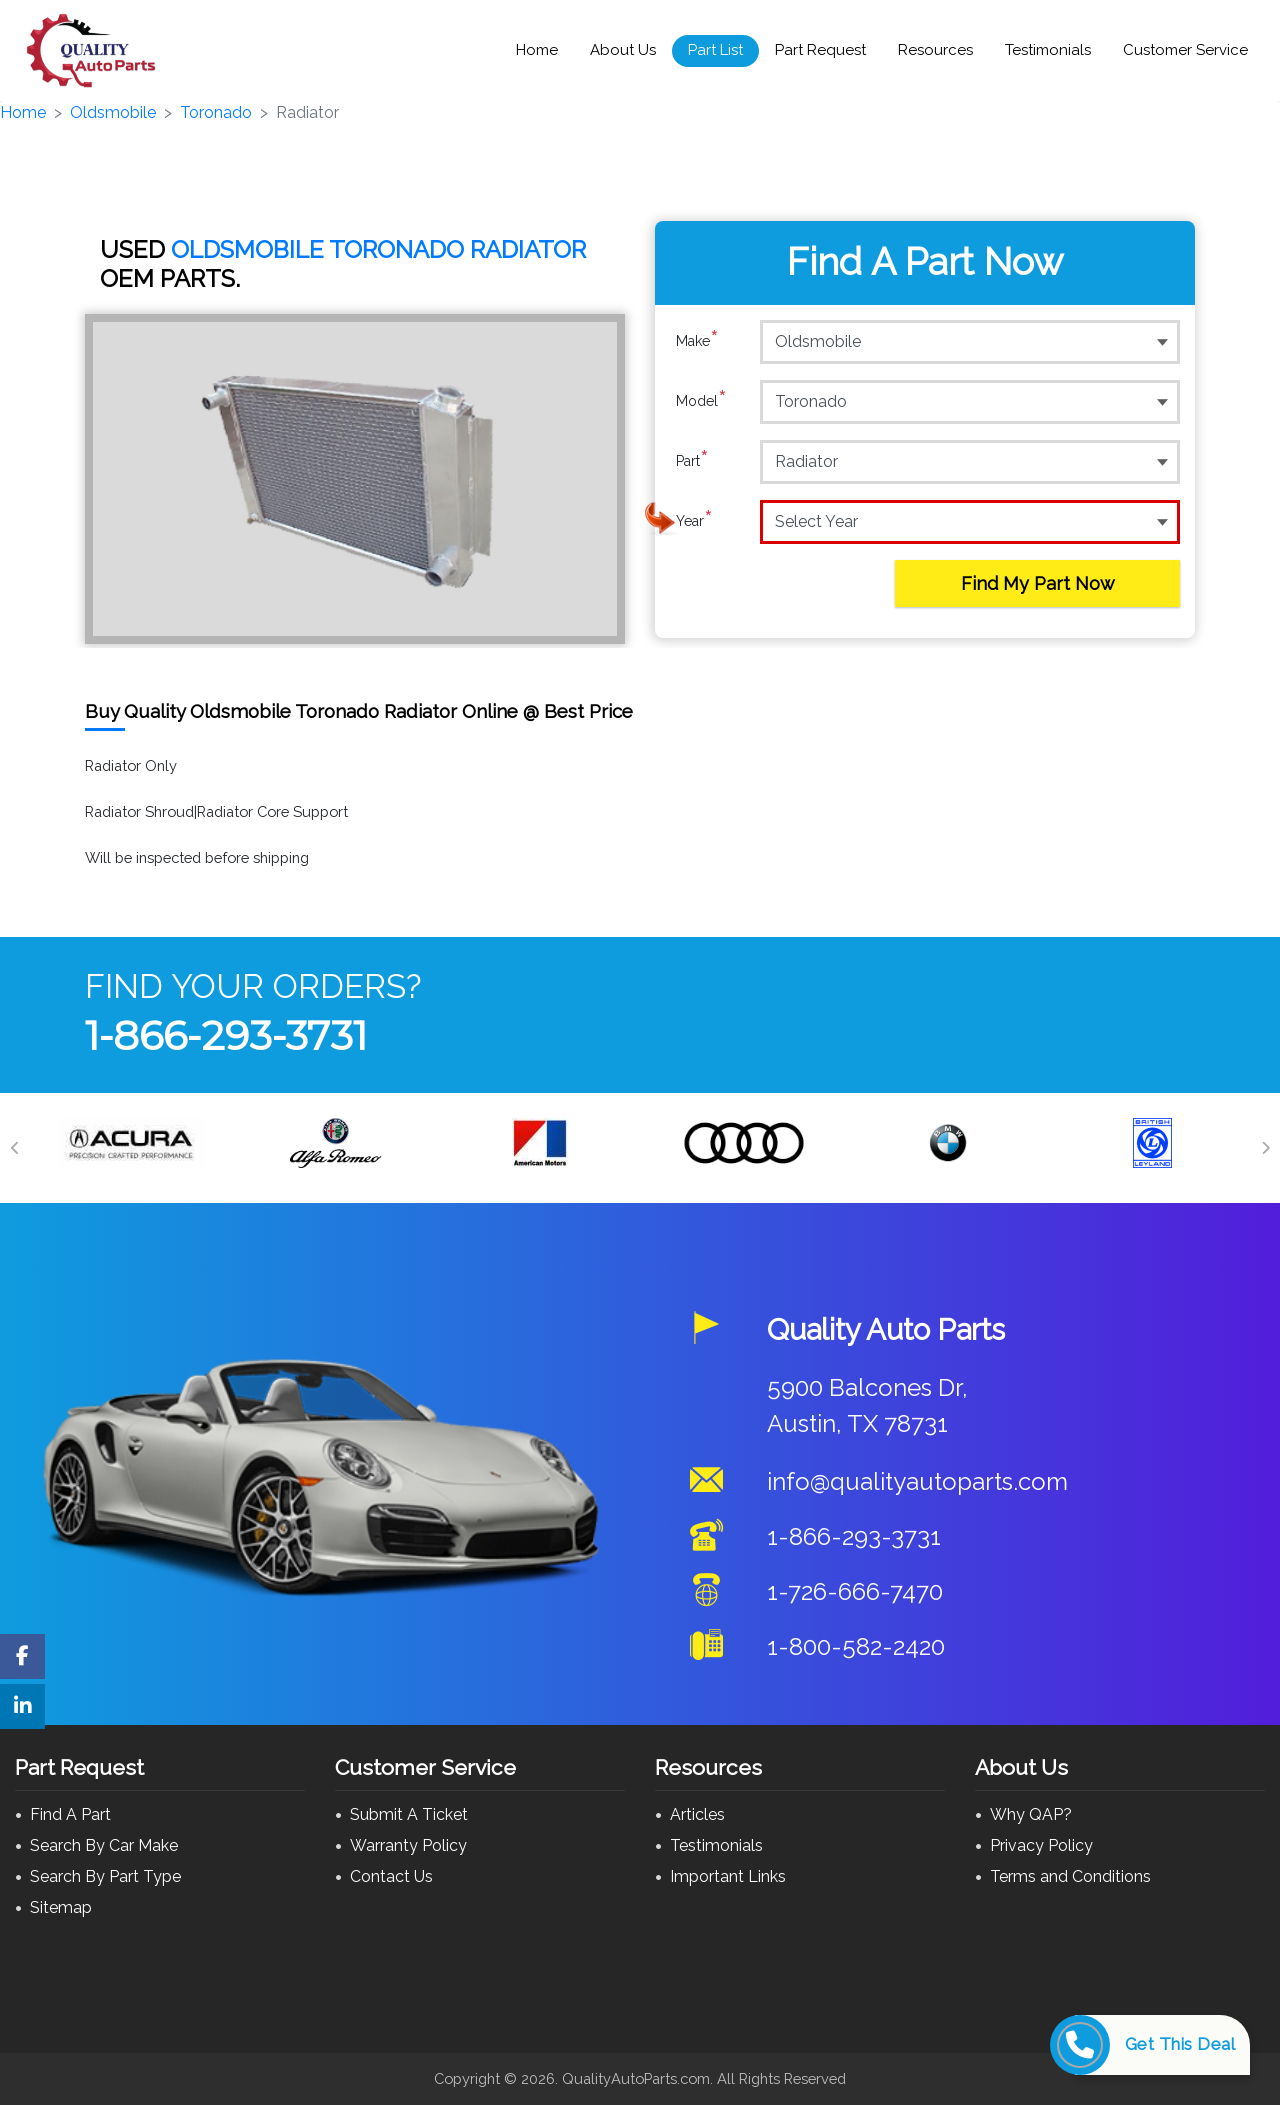 The height and width of the screenshot is (2105, 1280). I want to click on [Next], so click(1265, 1148).